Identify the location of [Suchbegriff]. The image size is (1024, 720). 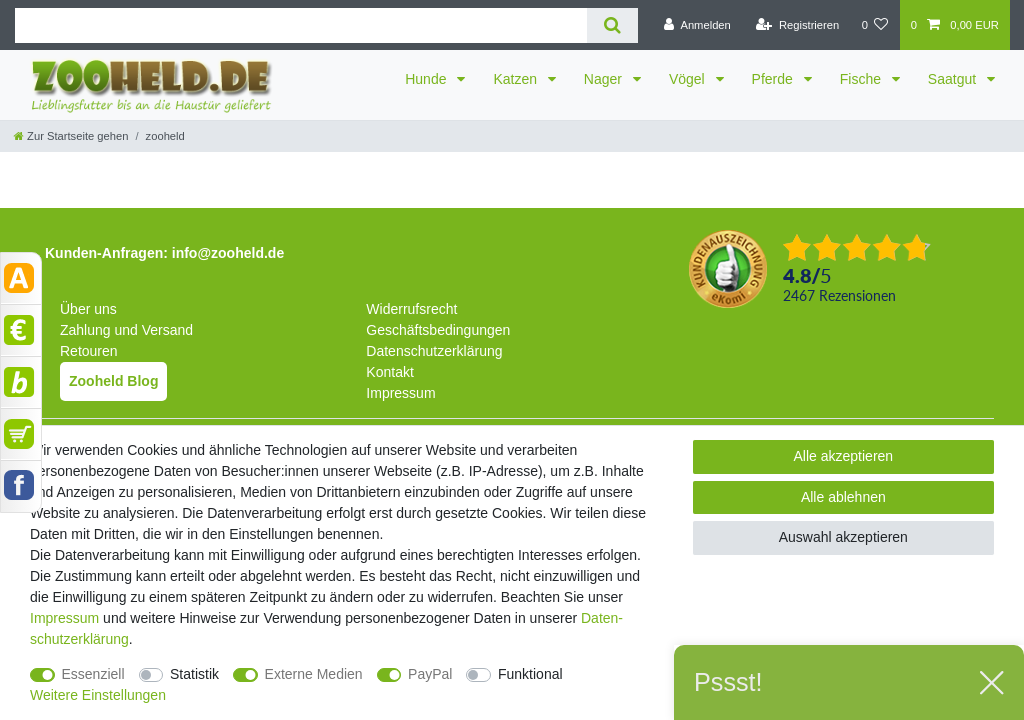
(301, 25).